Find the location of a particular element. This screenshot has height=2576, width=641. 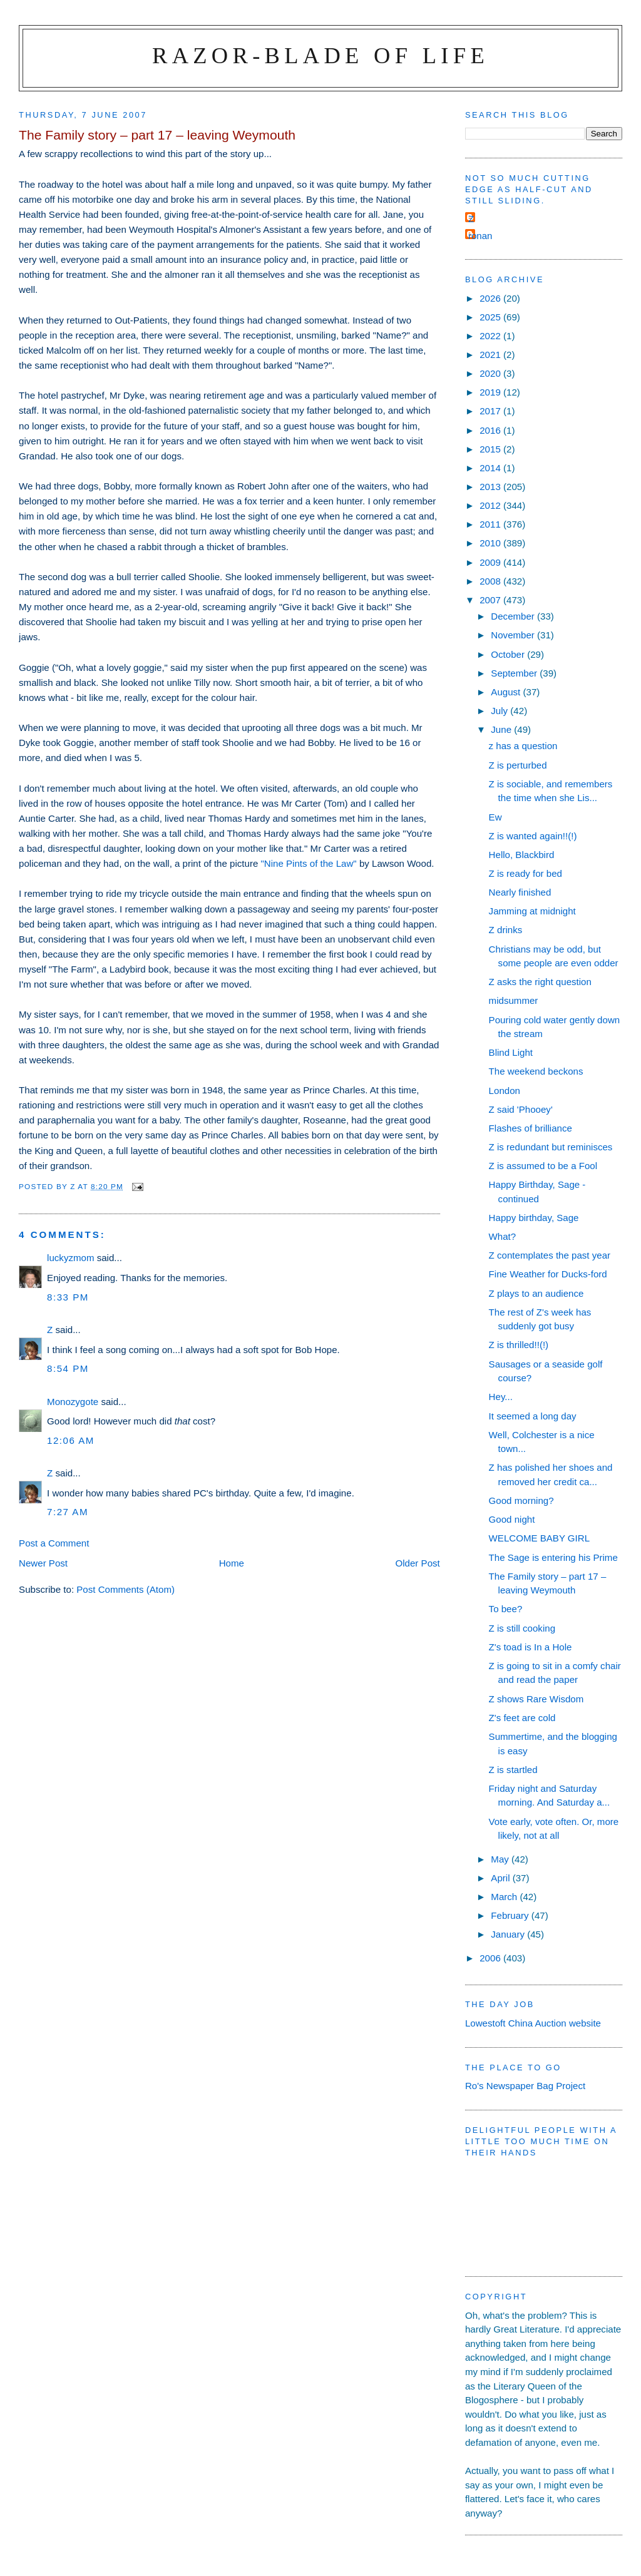

Z is thrilled!!(!) is located at coordinates (519, 1344).